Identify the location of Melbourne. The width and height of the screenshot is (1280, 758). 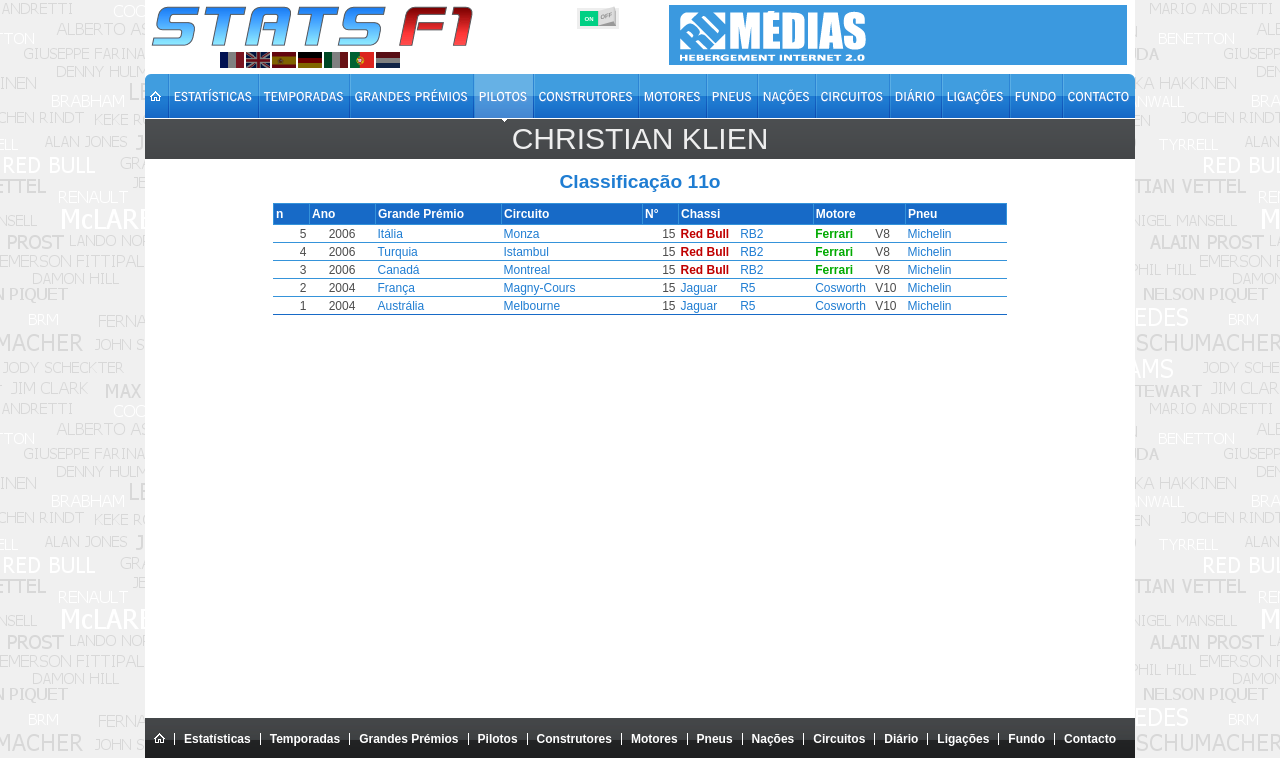
(533, 306).